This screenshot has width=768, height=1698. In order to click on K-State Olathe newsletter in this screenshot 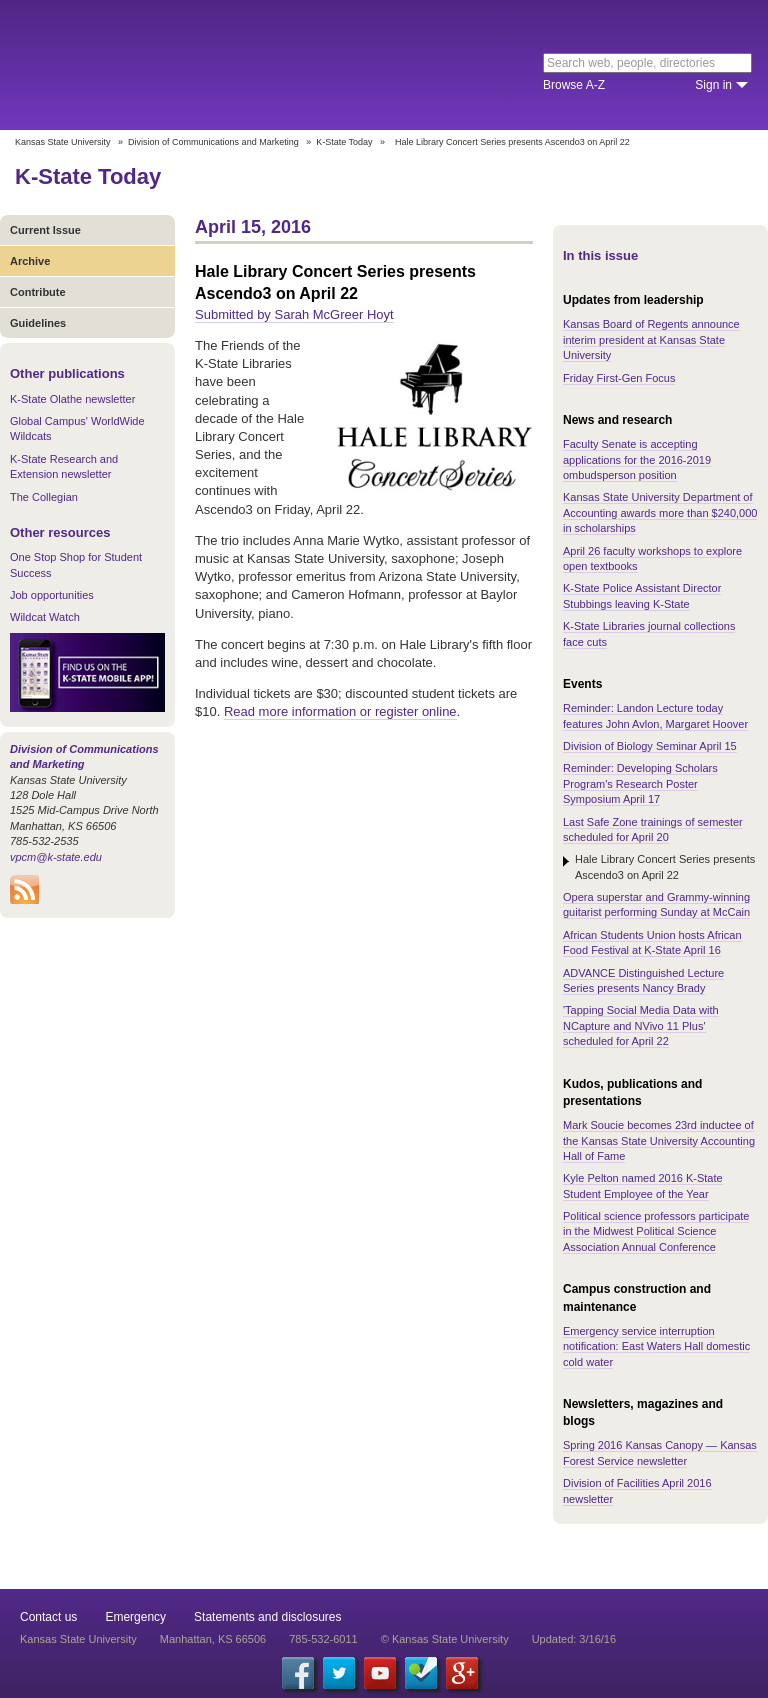, I will do `click(72, 399)`.